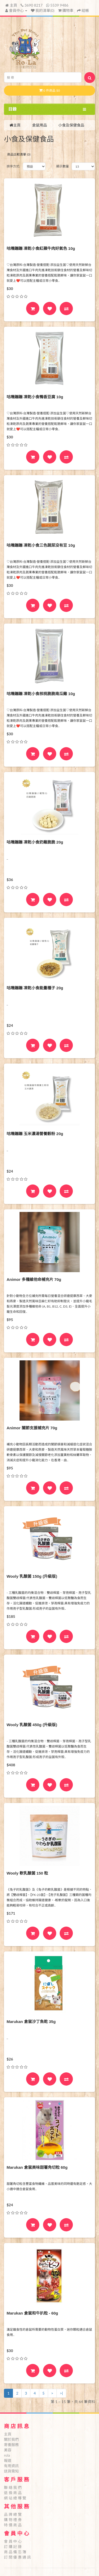 The height and width of the screenshot is (2576, 99). I want to click on 咕嘰蹦蹦 凍乾小食奶雞脆脆 20g, so click(35, 842).